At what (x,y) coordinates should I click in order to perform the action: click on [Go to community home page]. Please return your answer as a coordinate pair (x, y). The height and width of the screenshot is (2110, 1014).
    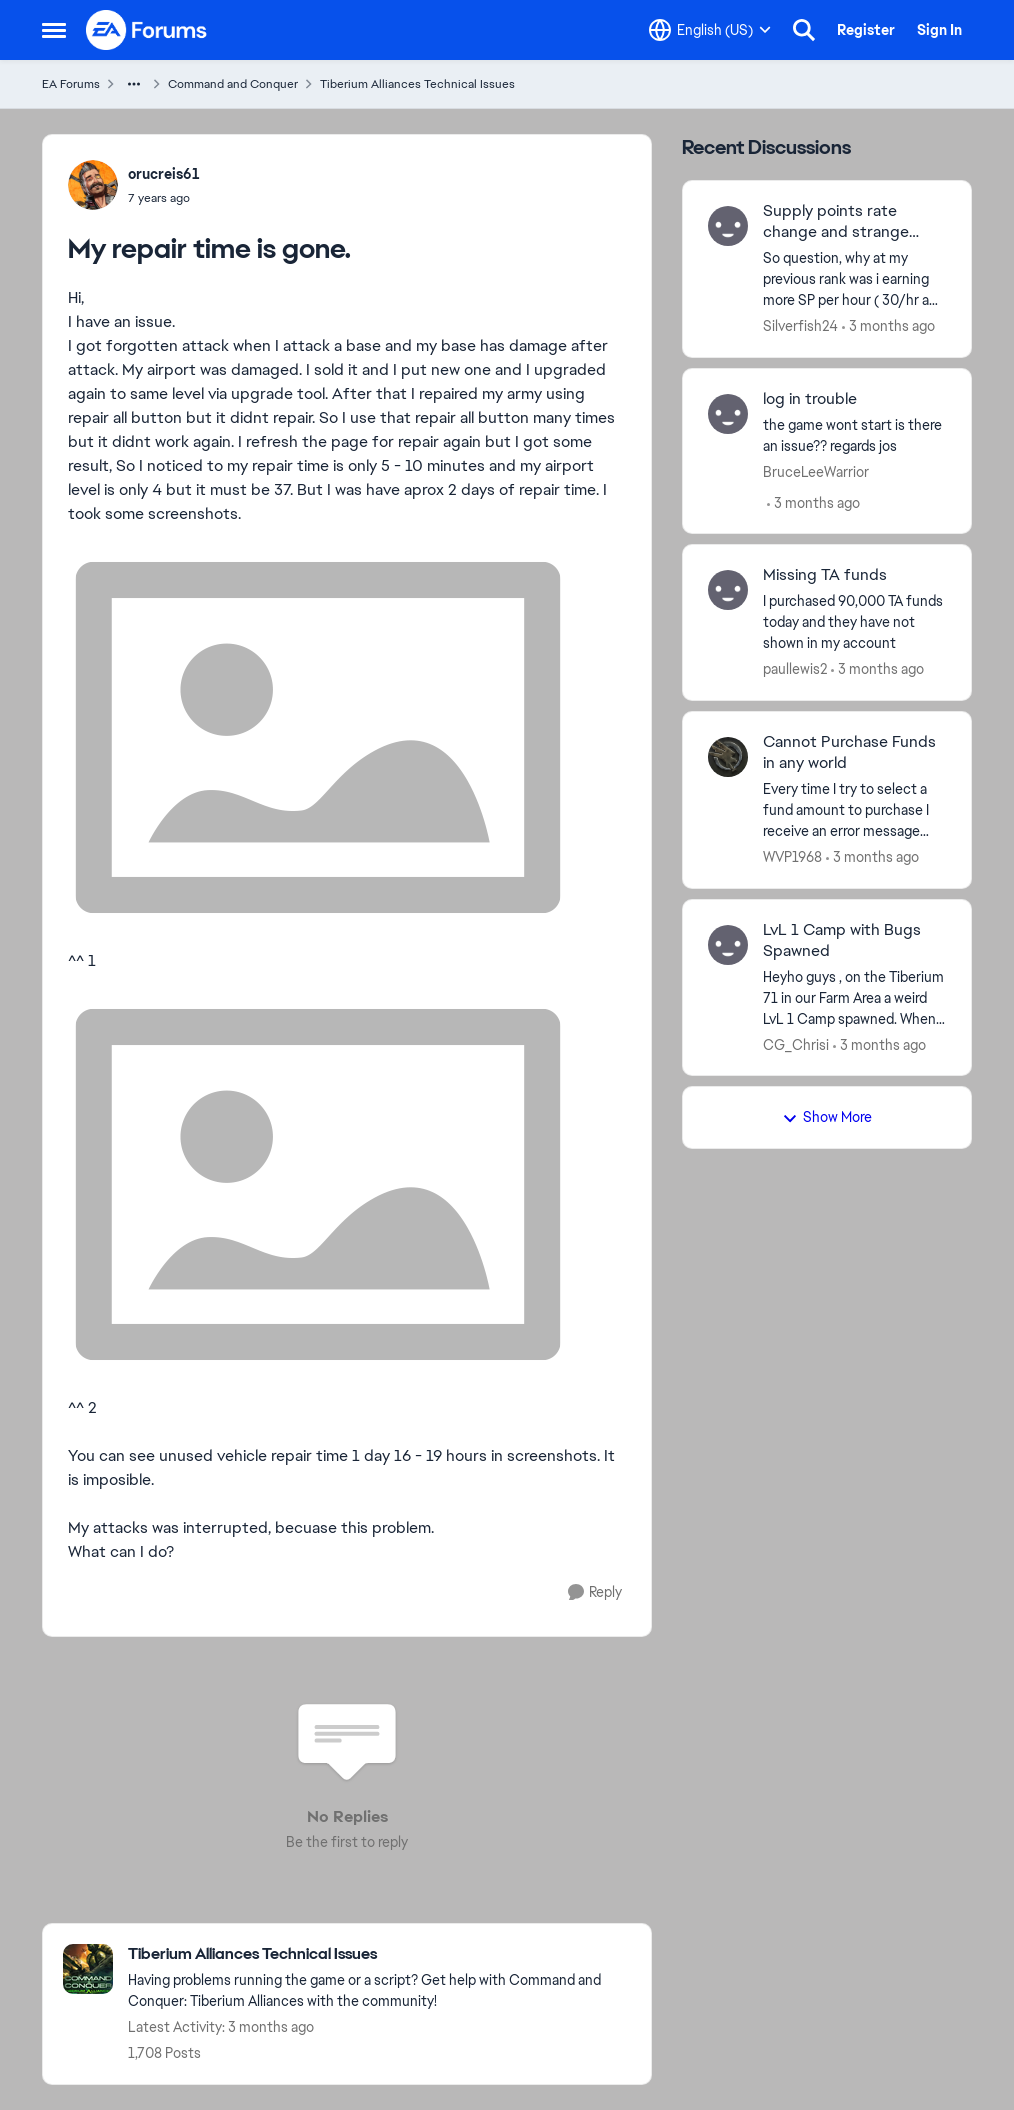
    Looking at the image, I should click on (147, 30).